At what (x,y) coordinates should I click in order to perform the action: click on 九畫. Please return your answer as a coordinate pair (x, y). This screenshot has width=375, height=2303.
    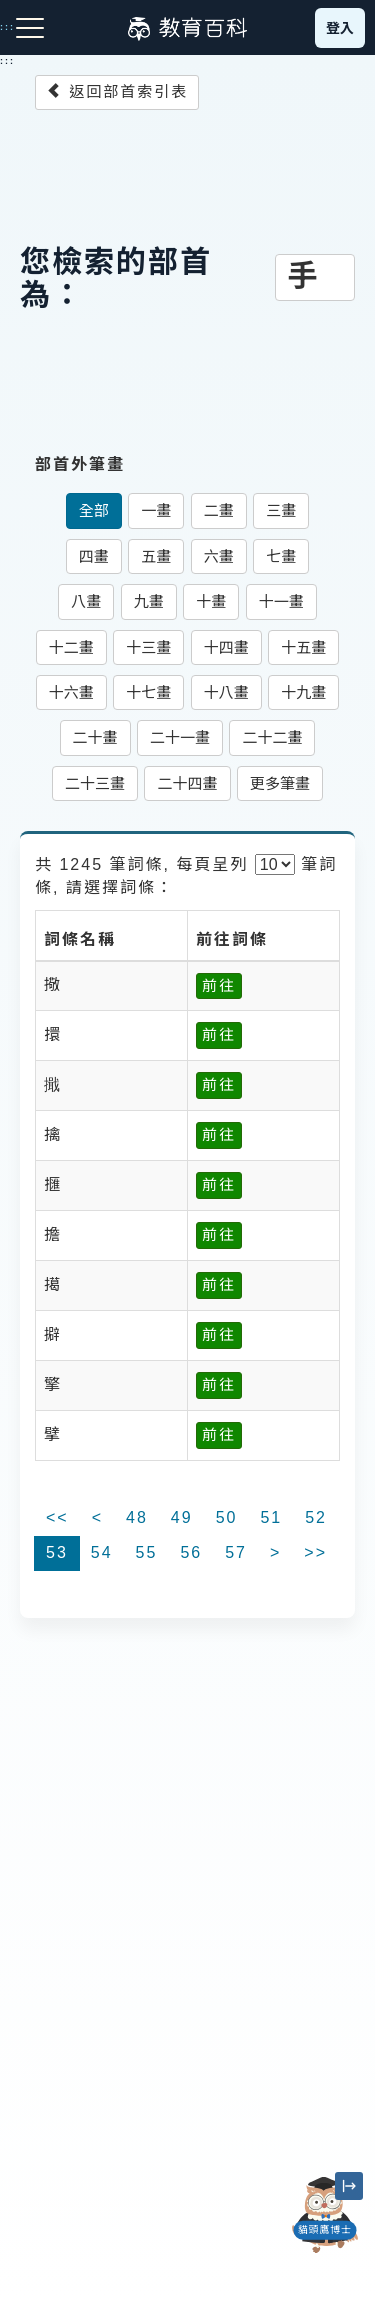
    Looking at the image, I should click on (149, 601).